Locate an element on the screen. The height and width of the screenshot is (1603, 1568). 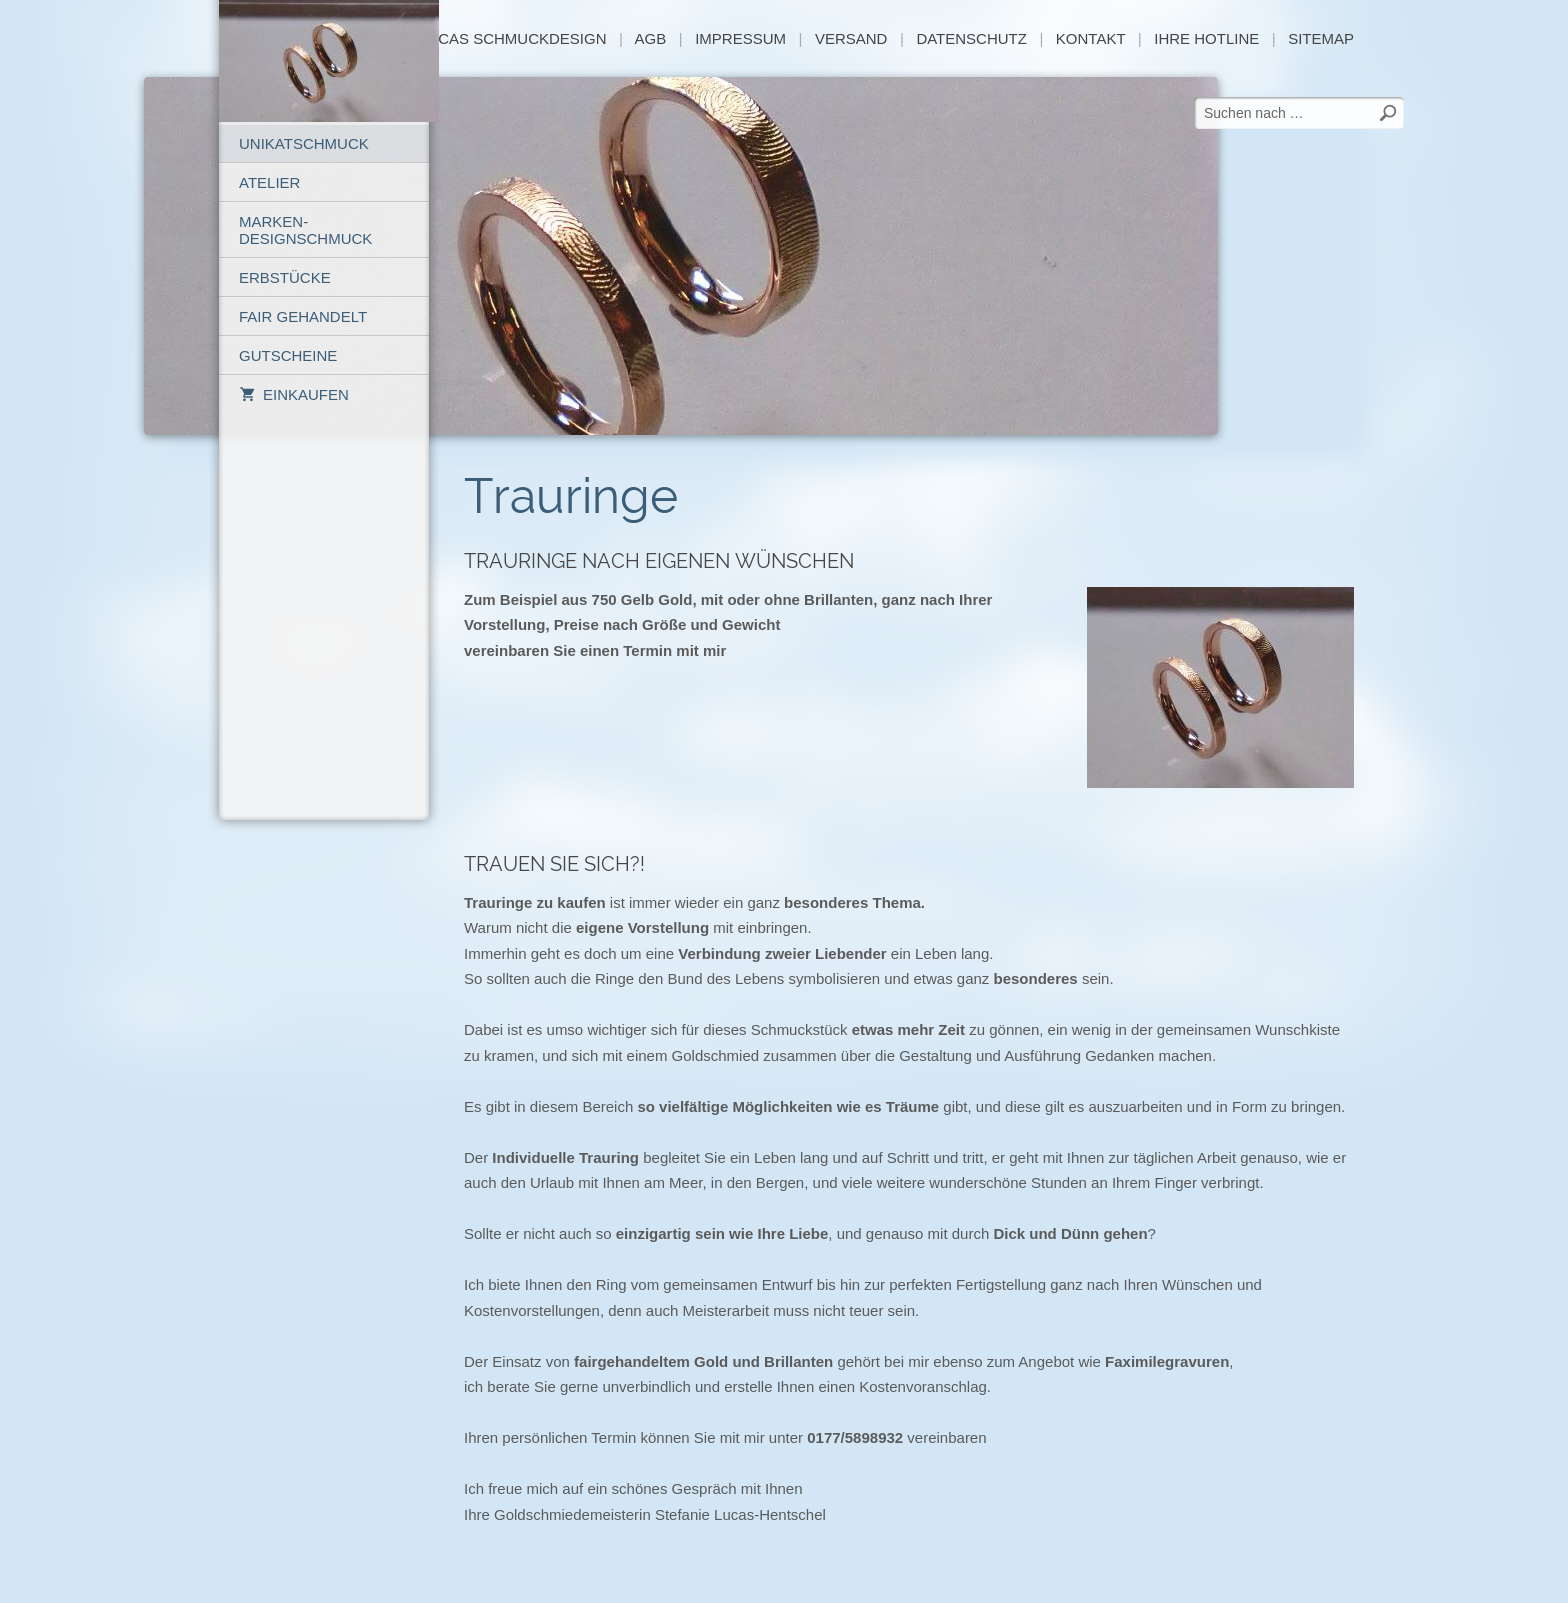
Lucas Schmuckdesign is located at coordinates (515, 38).